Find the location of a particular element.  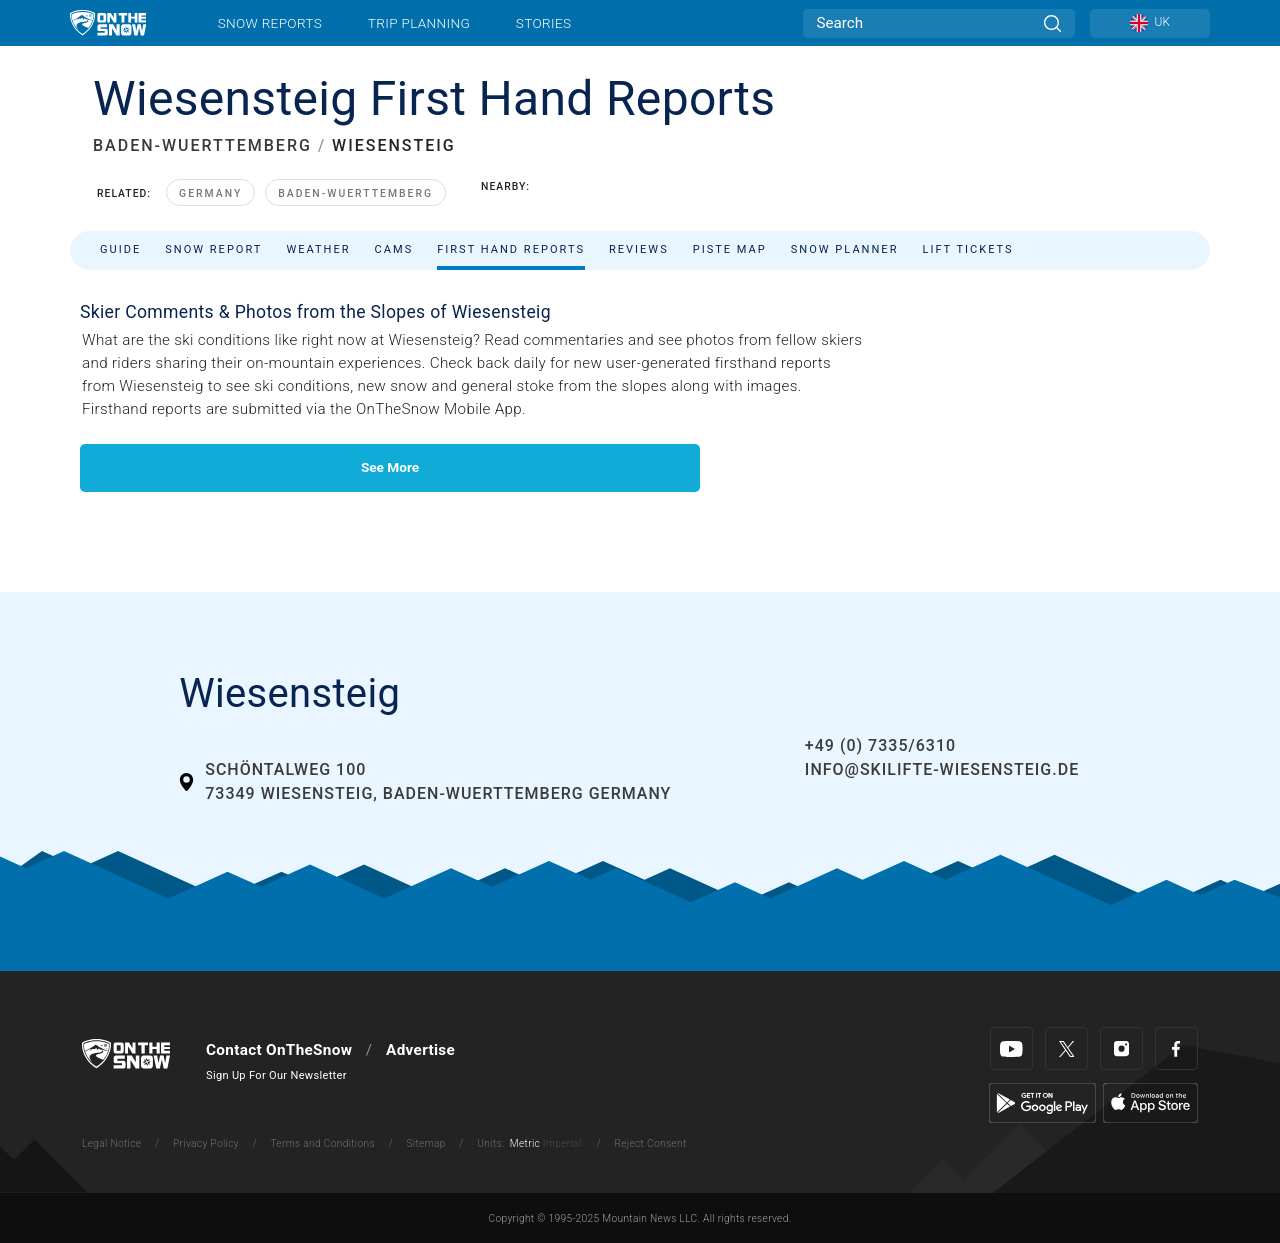

Metric is located at coordinates (525, 1143).